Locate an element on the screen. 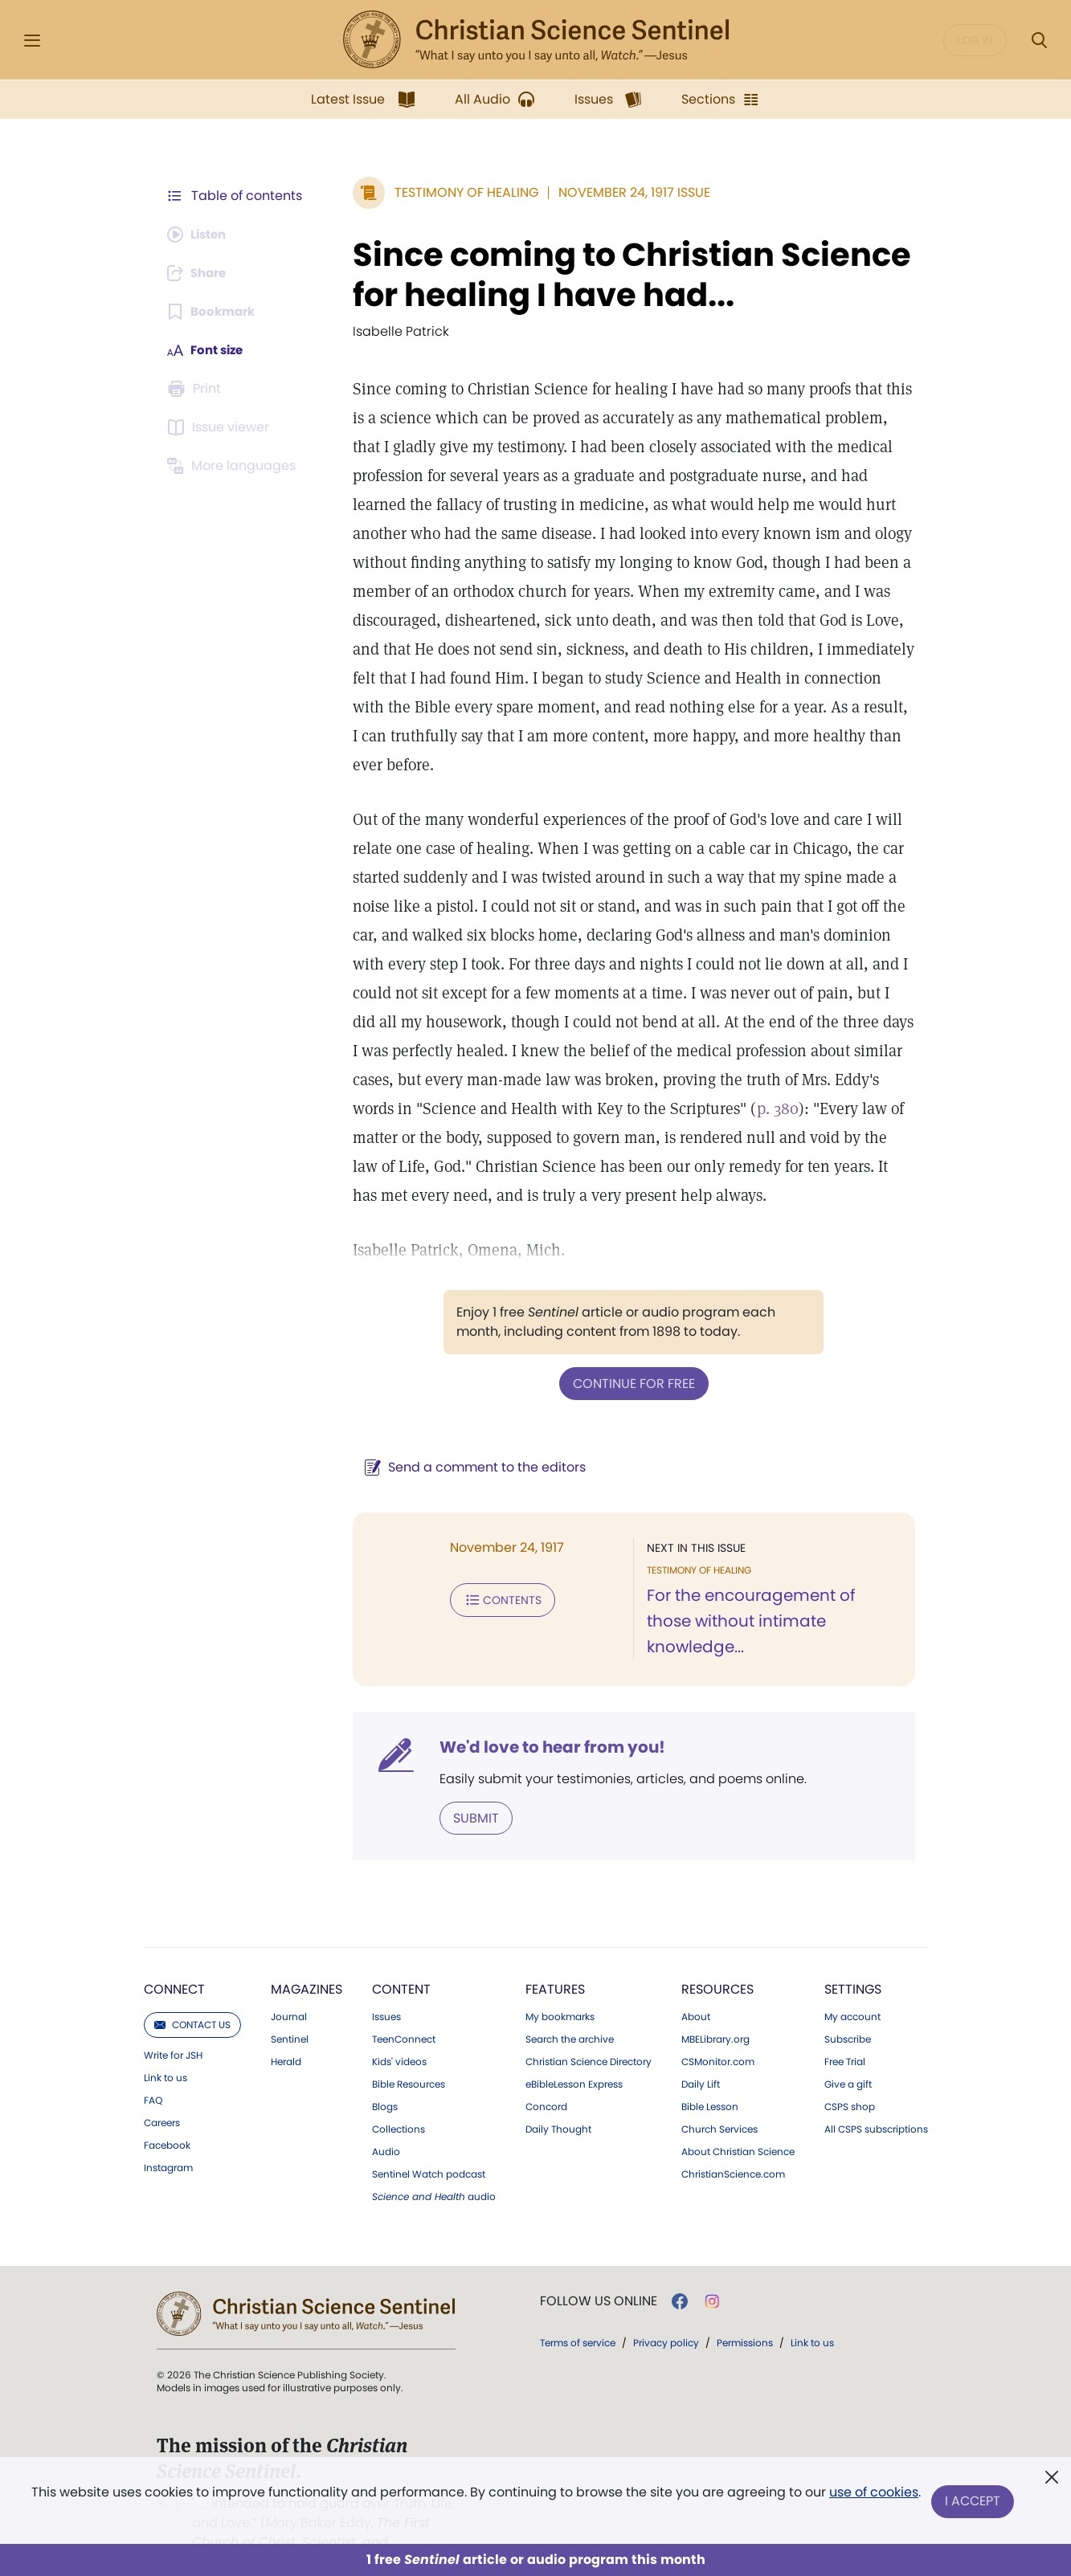 The image size is (1071, 2576). Sentinel is located at coordinates (290, 2012).